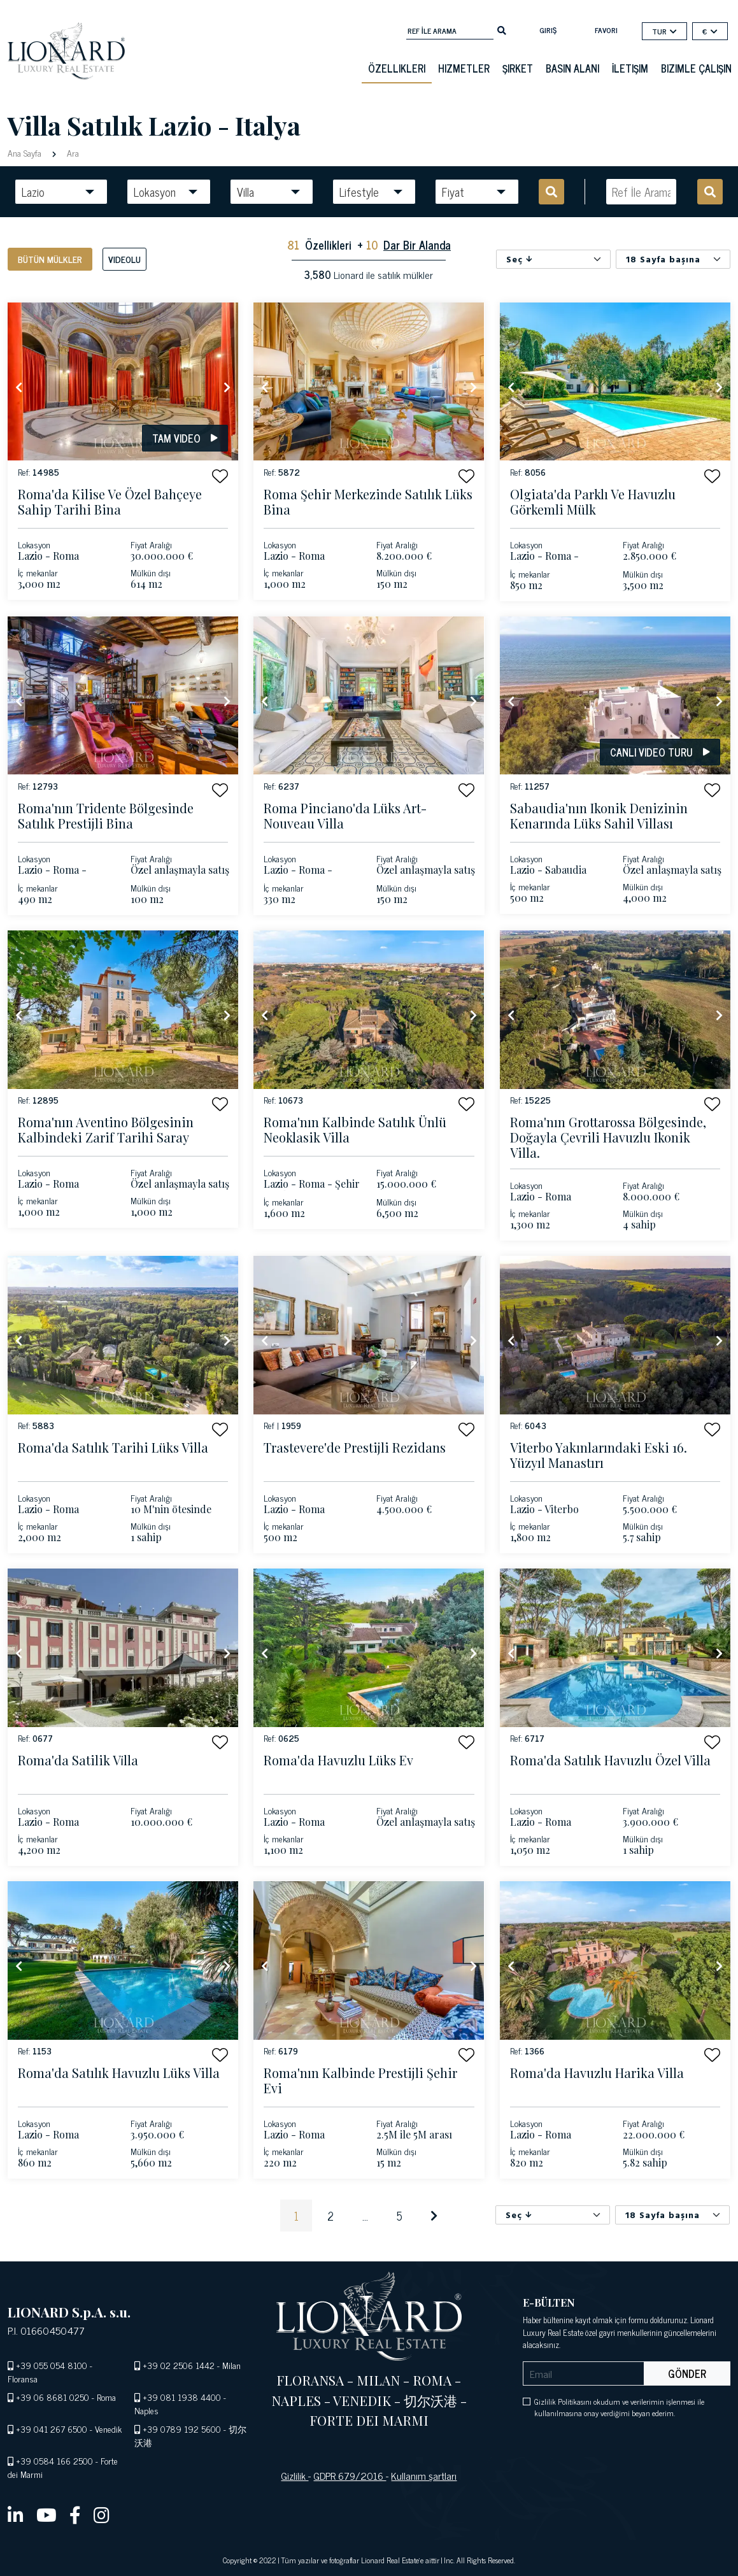 This screenshot has height=2576, width=738. What do you see at coordinates (102, 2514) in the screenshot?
I see `[instagram]` at bounding box center [102, 2514].